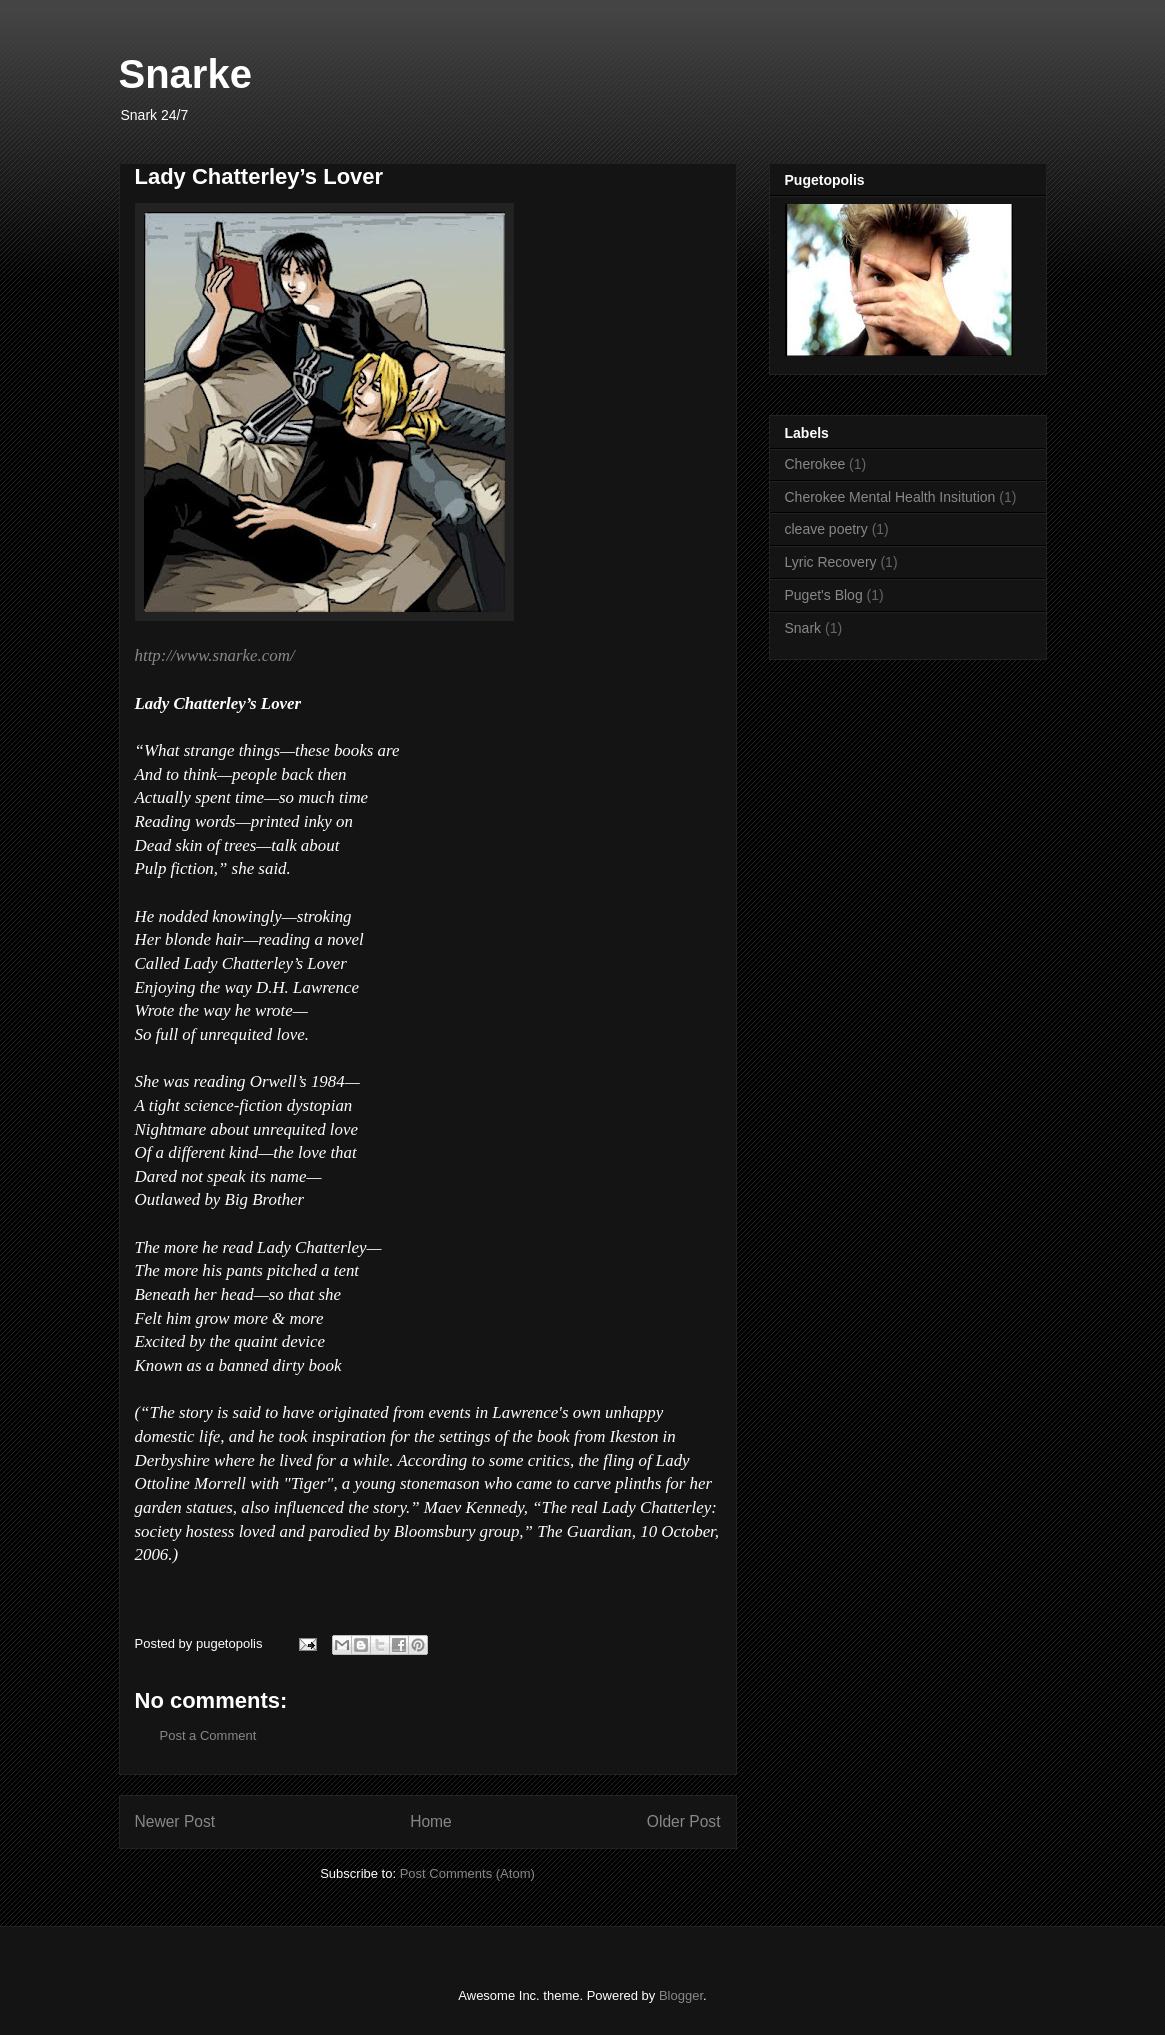 This screenshot has height=2035, width=1165. I want to click on Cherokee, so click(815, 464).